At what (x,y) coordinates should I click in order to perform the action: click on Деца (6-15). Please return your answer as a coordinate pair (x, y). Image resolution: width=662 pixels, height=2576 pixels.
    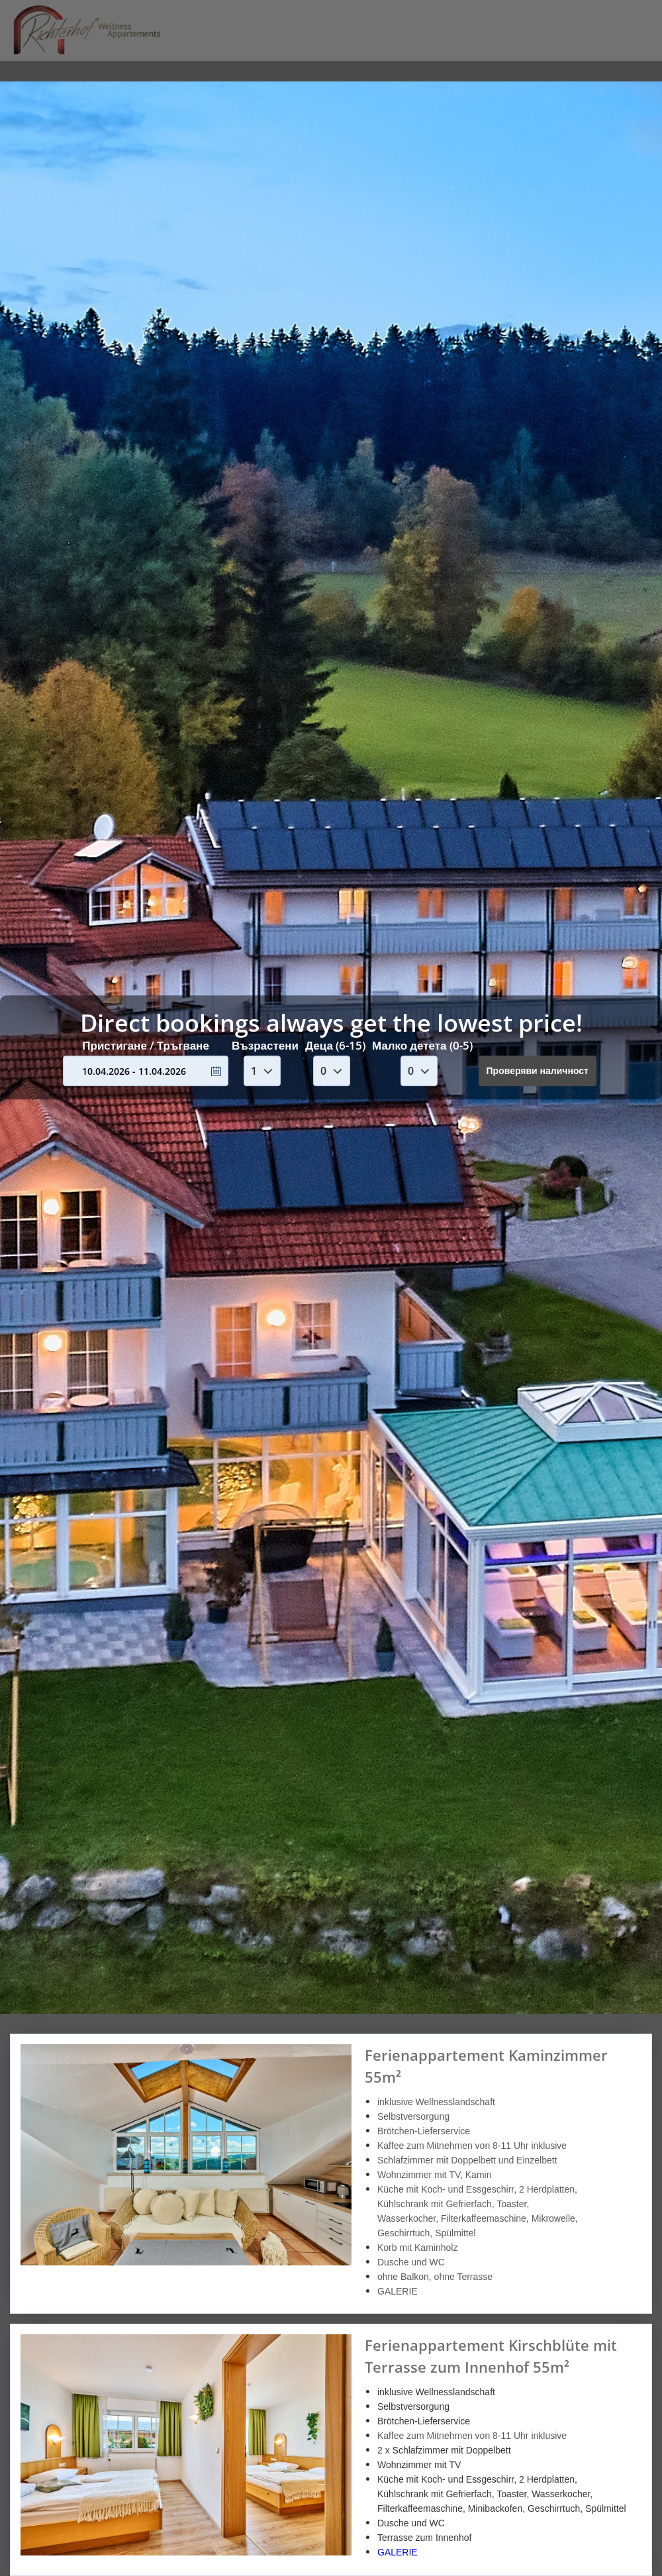
    Looking at the image, I should click on (335, 1045).